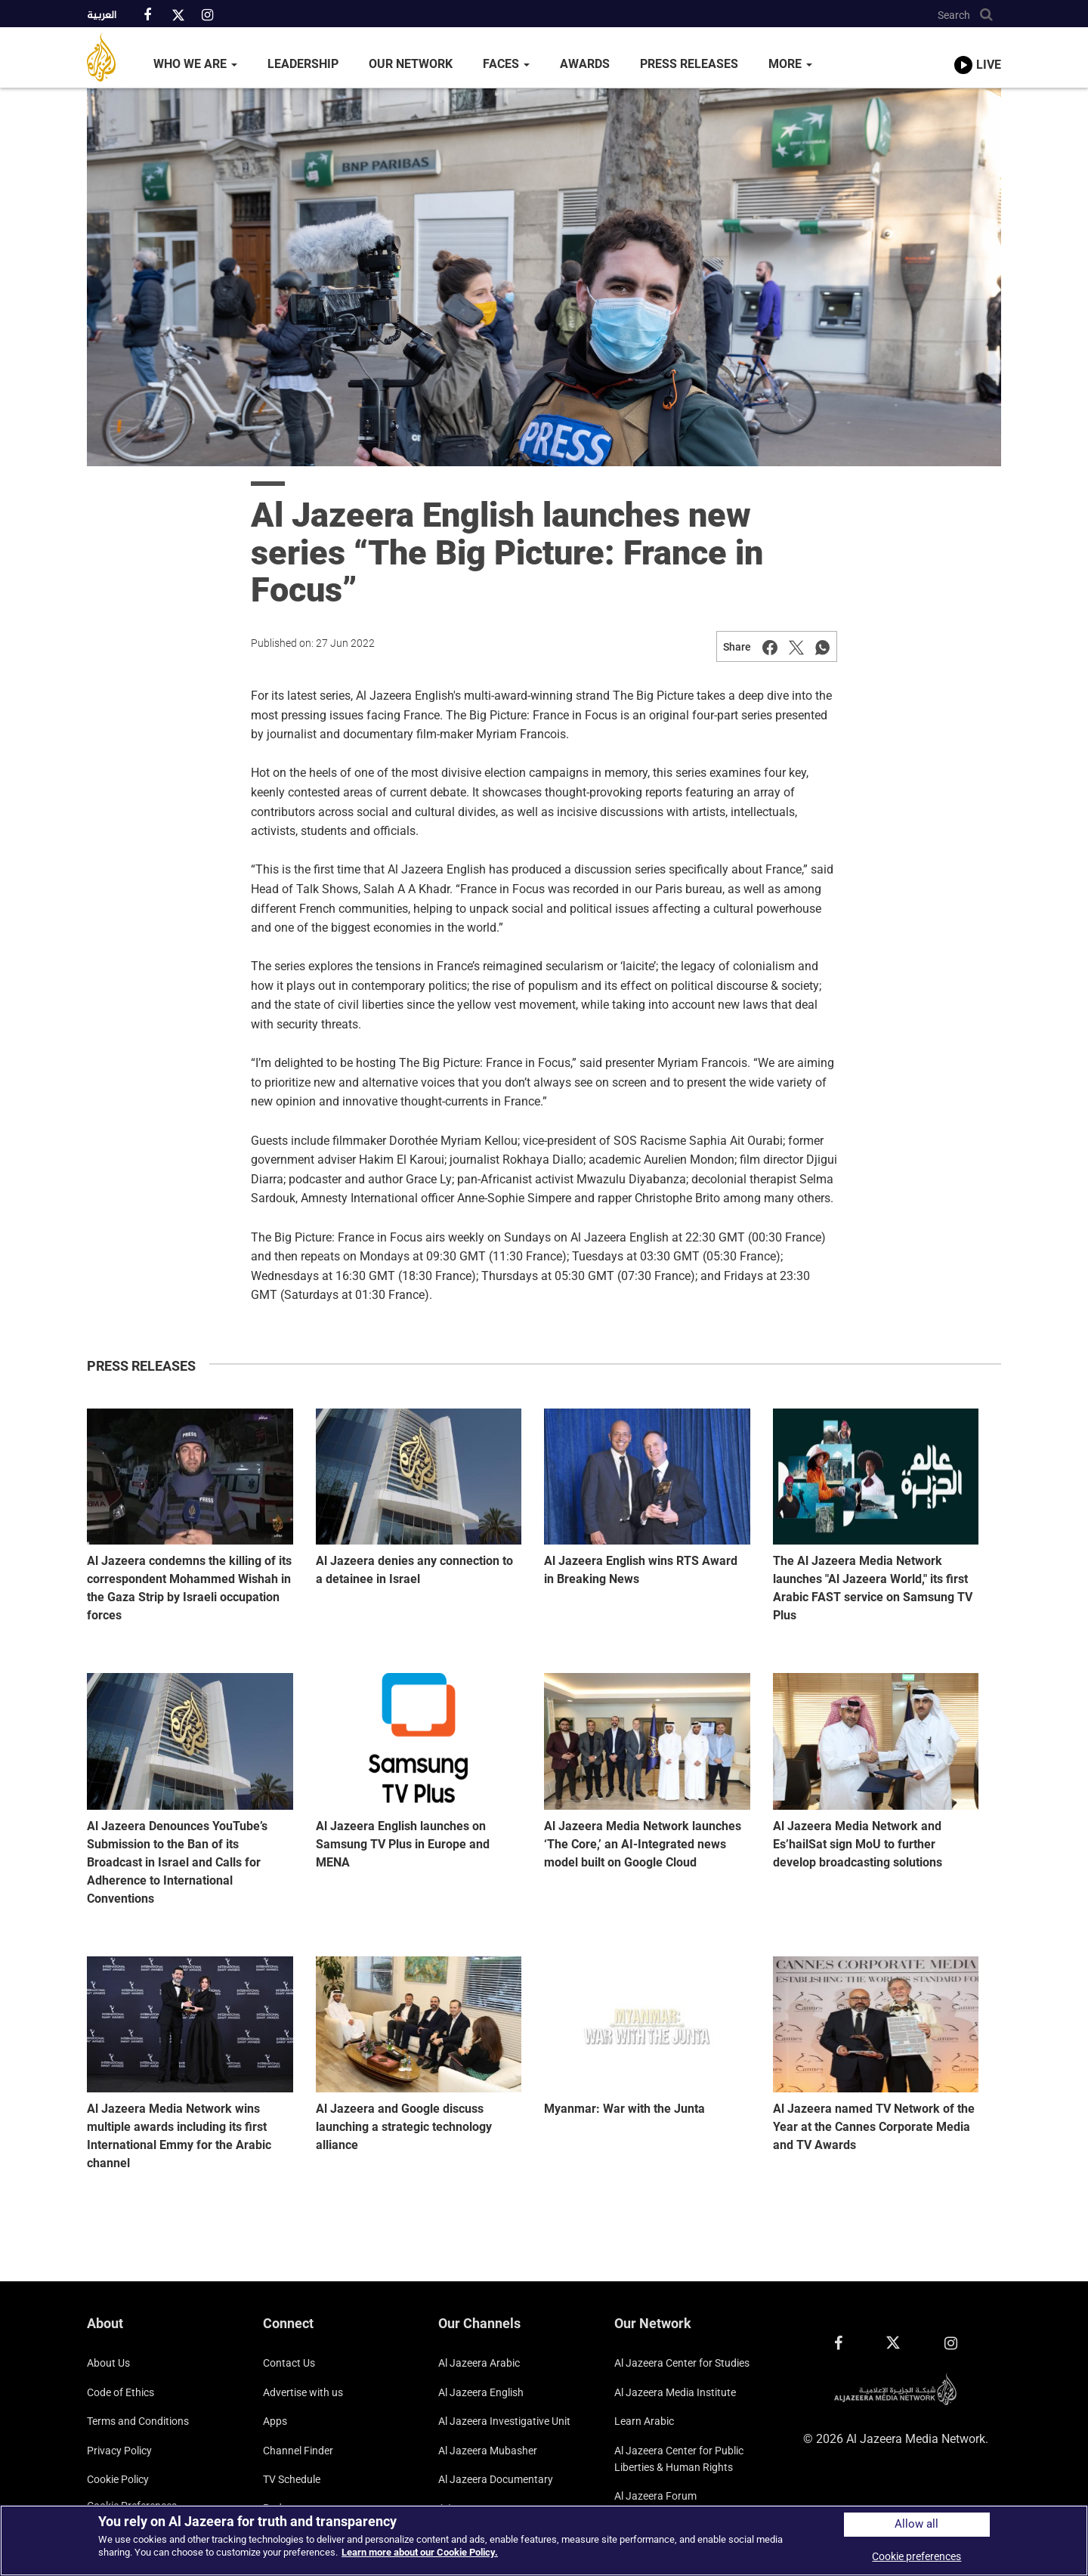  I want to click on Al Jazeera Documentary, so click(495, 2479).